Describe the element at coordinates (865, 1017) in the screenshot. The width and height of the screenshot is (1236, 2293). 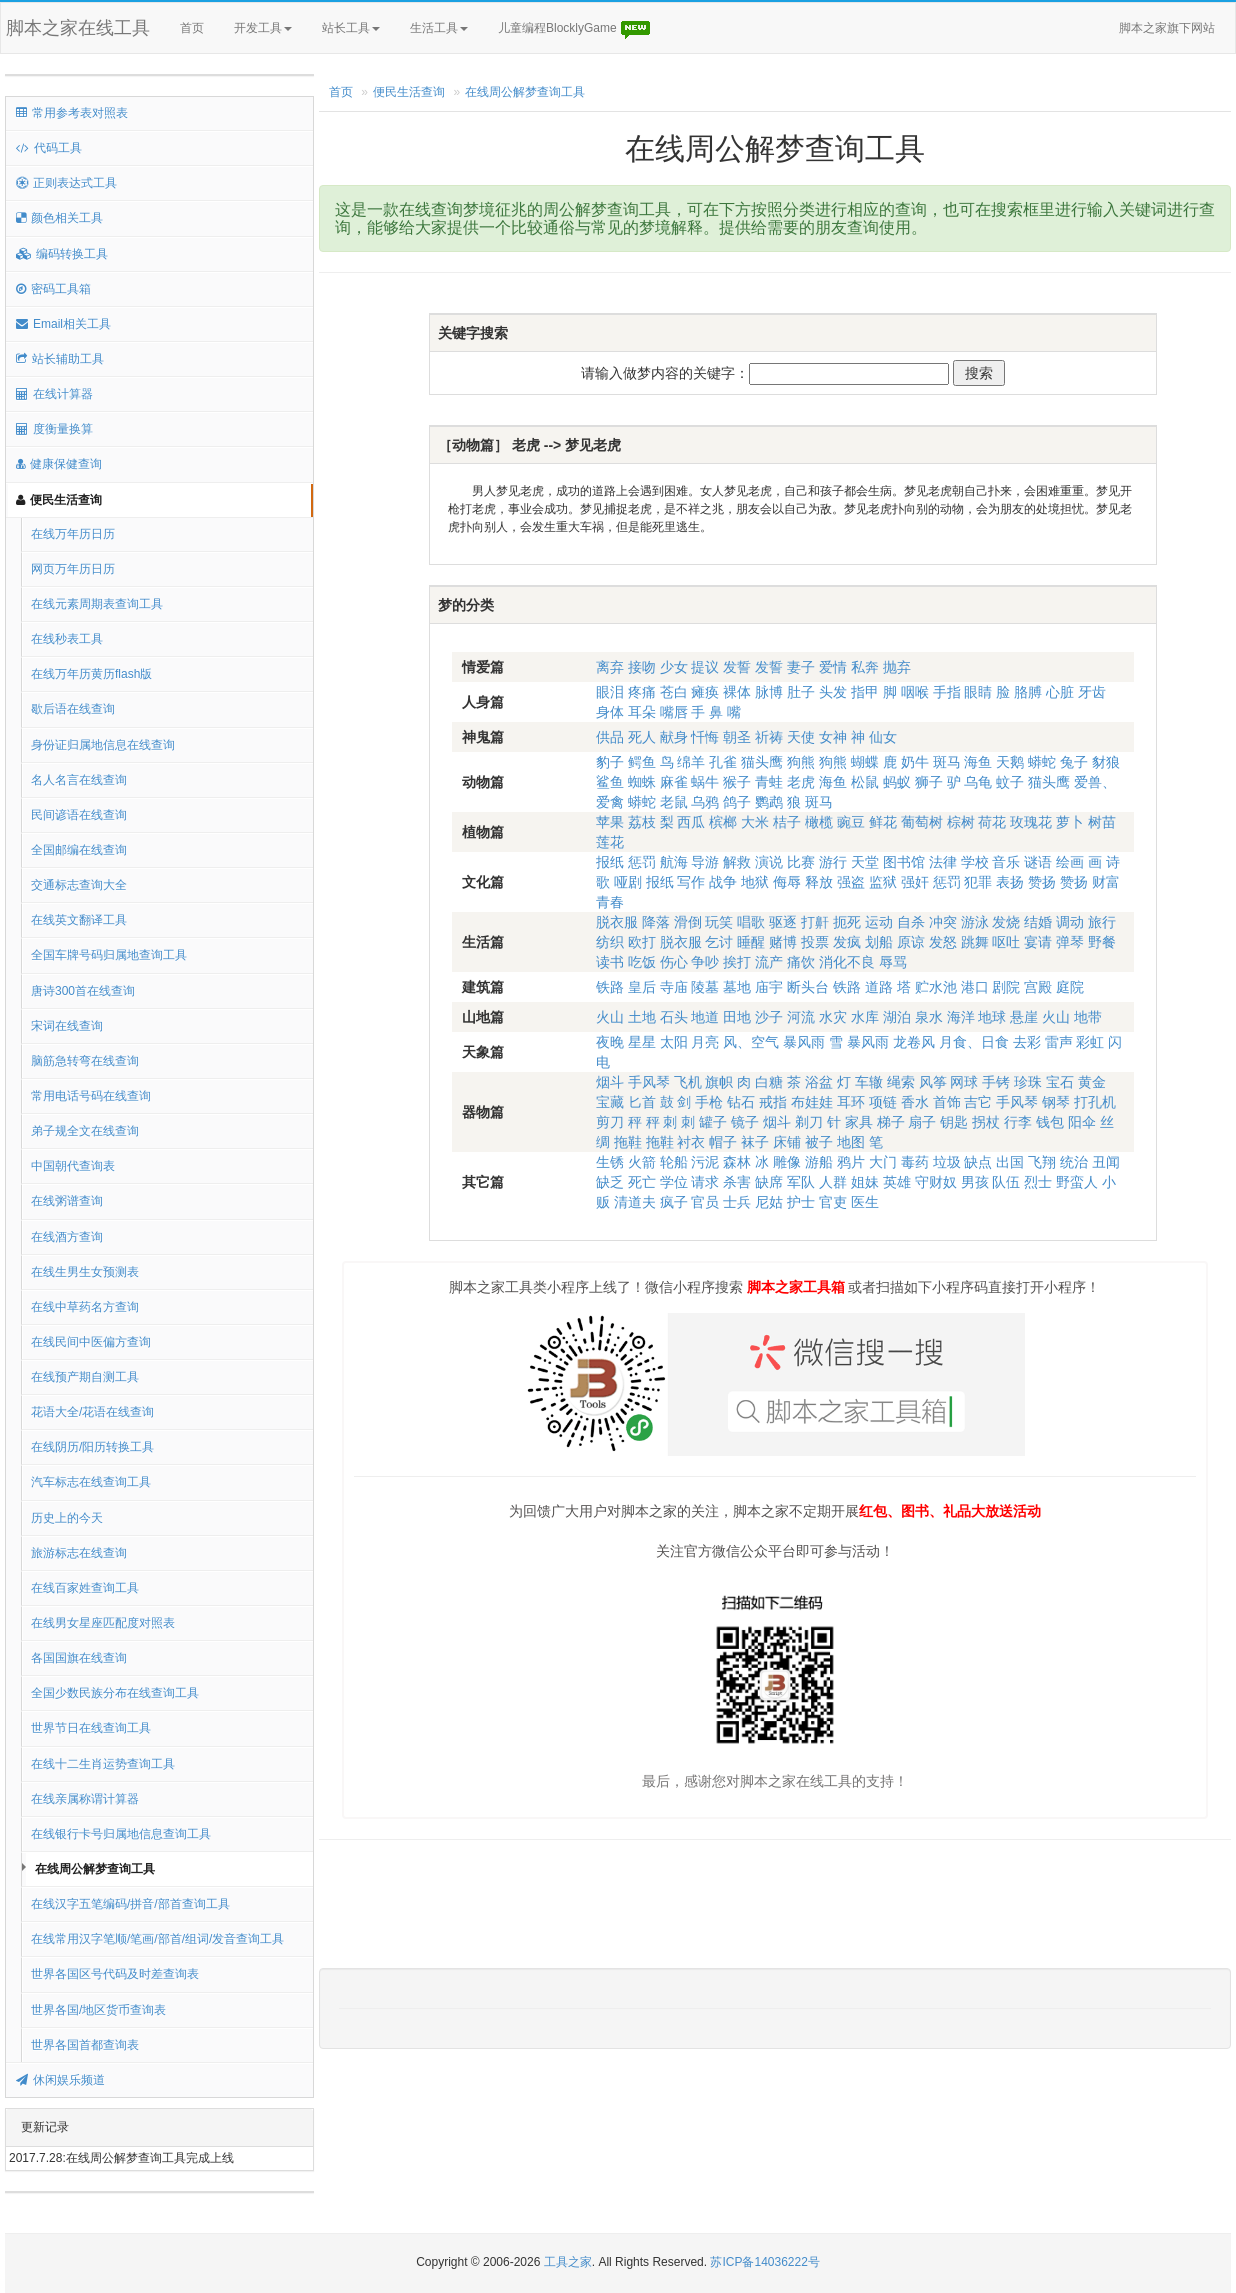
I see `水库` at that location.